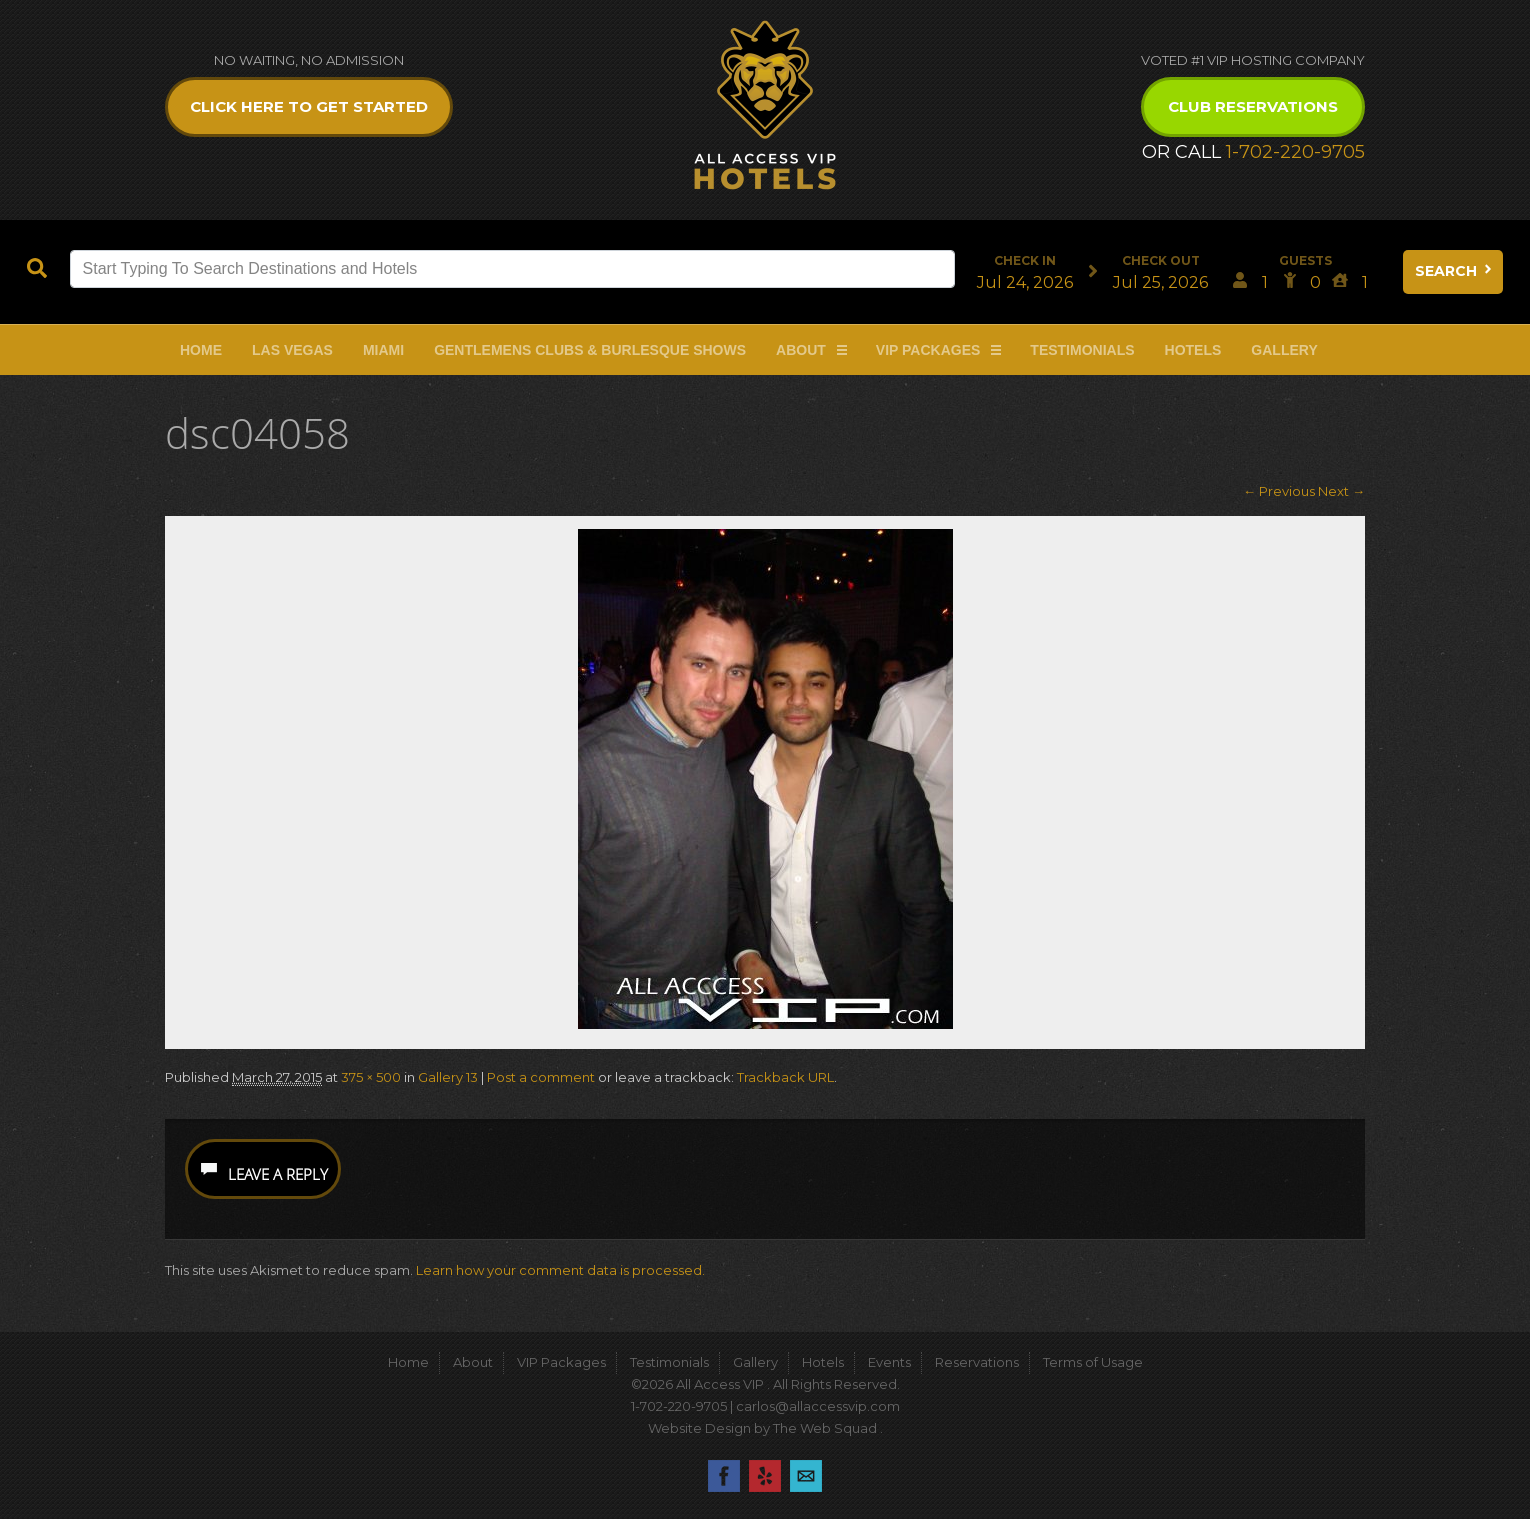 Image resolution: width=1530 pixels, height=1519 pixels. What do you see at coordinates (801, 350) in the screenshot?
I see `About` at bounding box center [801, 350].